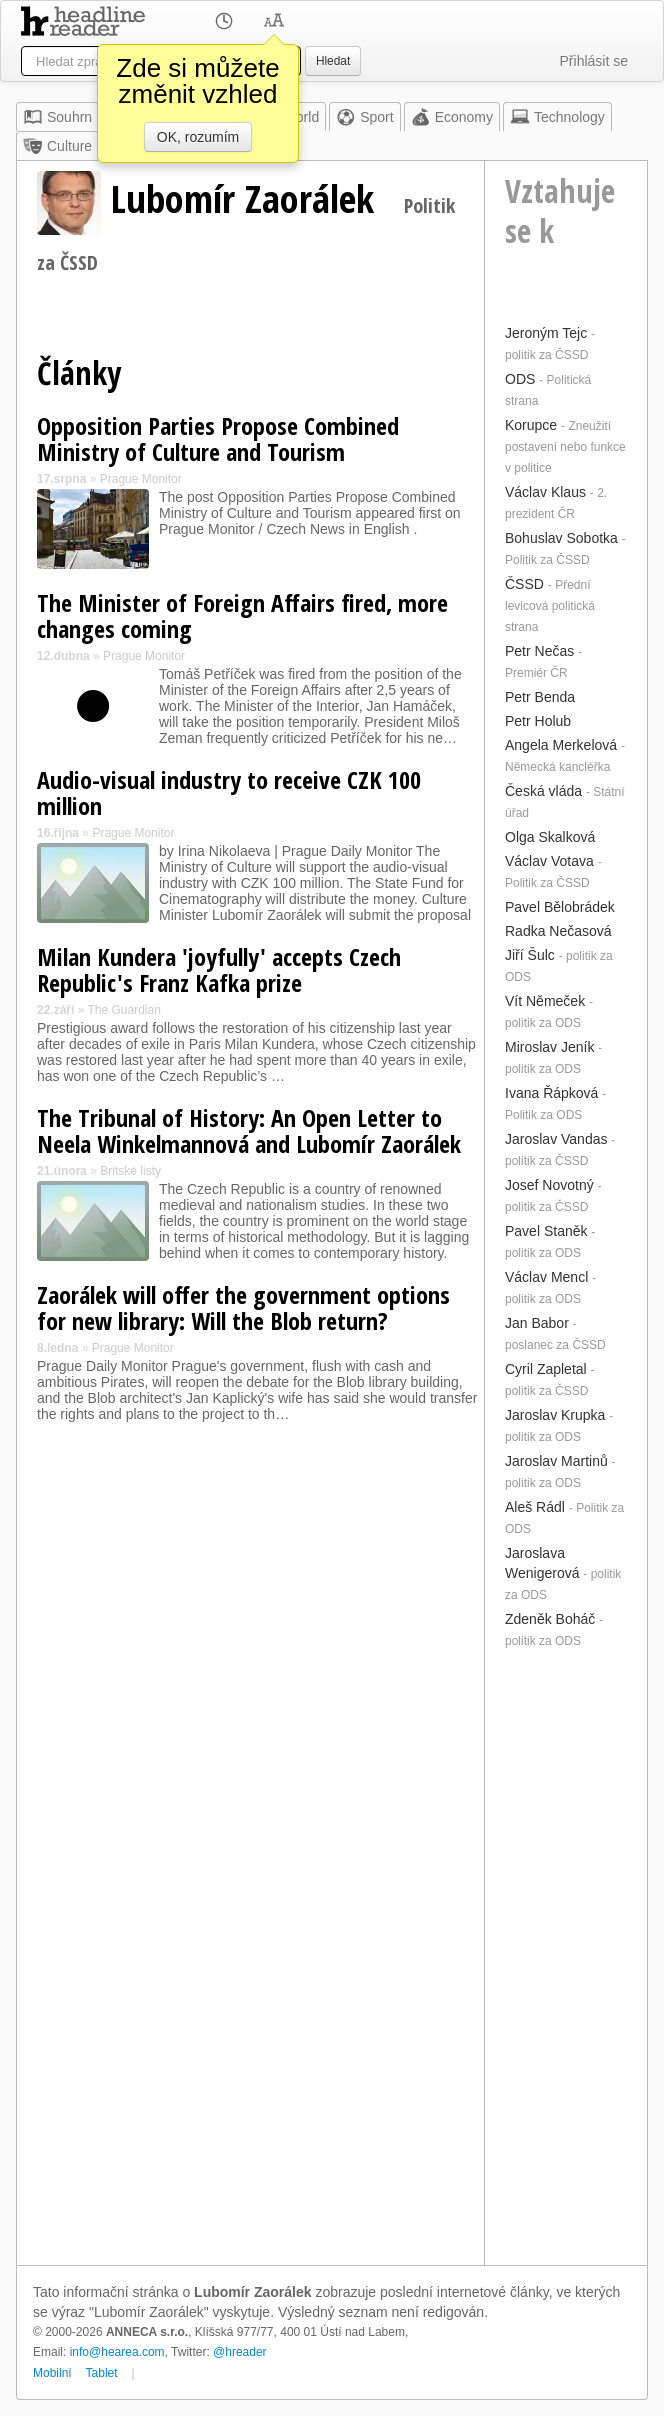 The height and width of the screenshot is (2416, 664). What do you see at coordinates (524, 584) in the screenshot?
I see `ČSSD` at bounding box center [524, 584].